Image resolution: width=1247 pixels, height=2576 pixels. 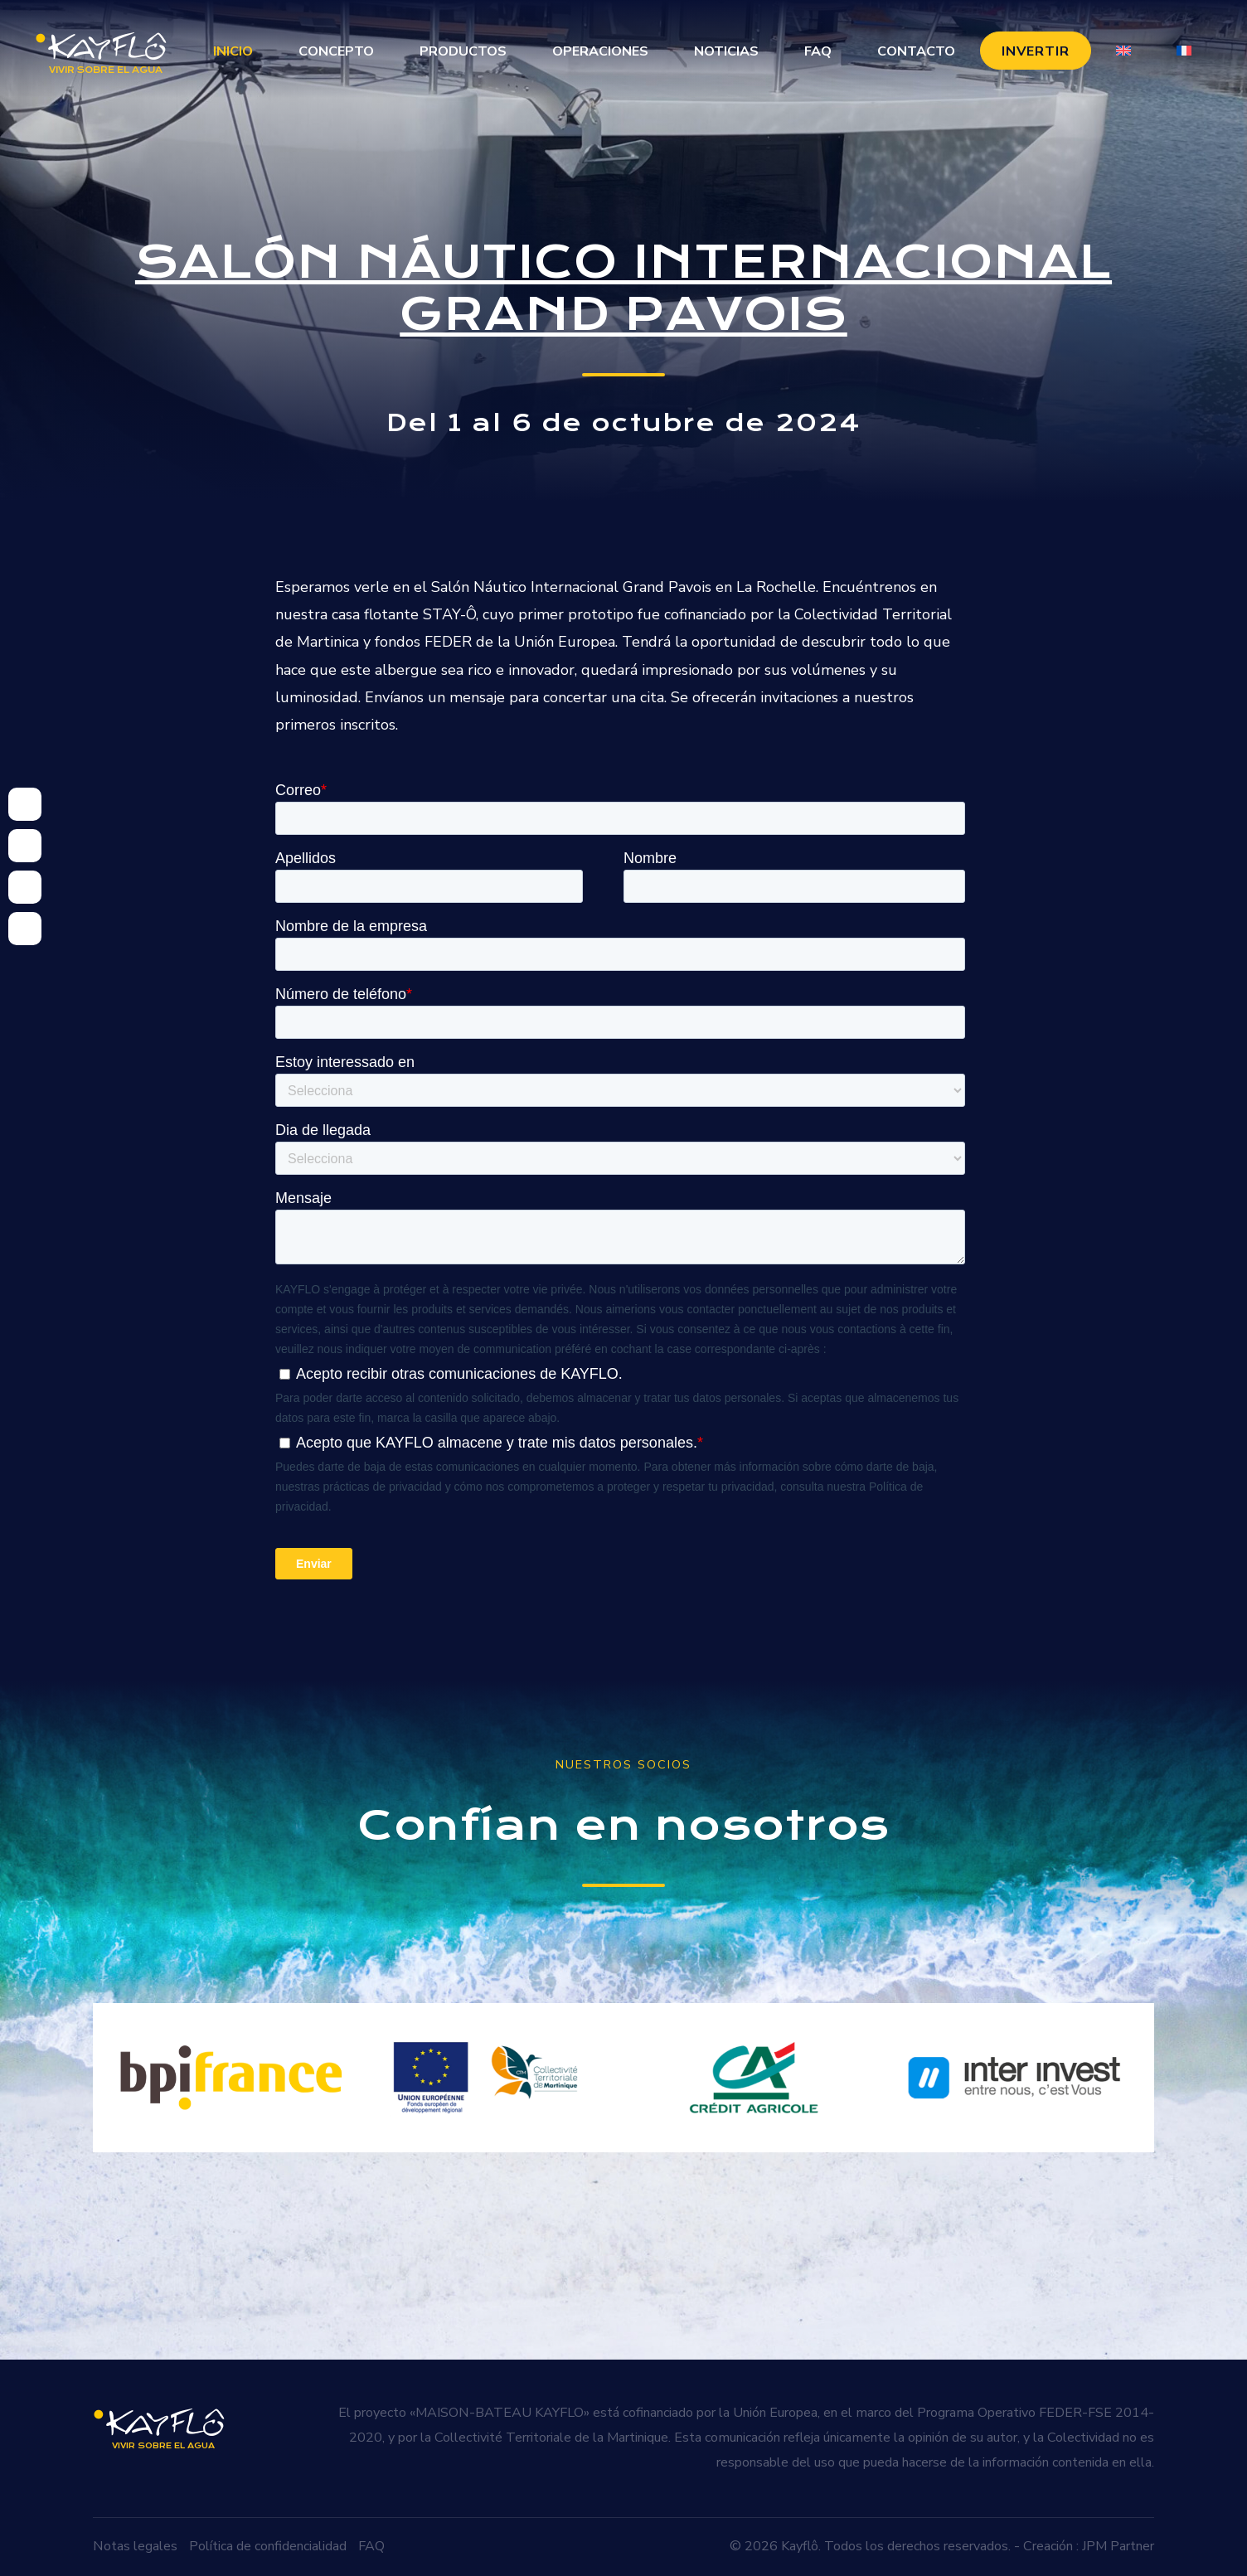 I want to click on Contacto, so click(x=916, y=51).